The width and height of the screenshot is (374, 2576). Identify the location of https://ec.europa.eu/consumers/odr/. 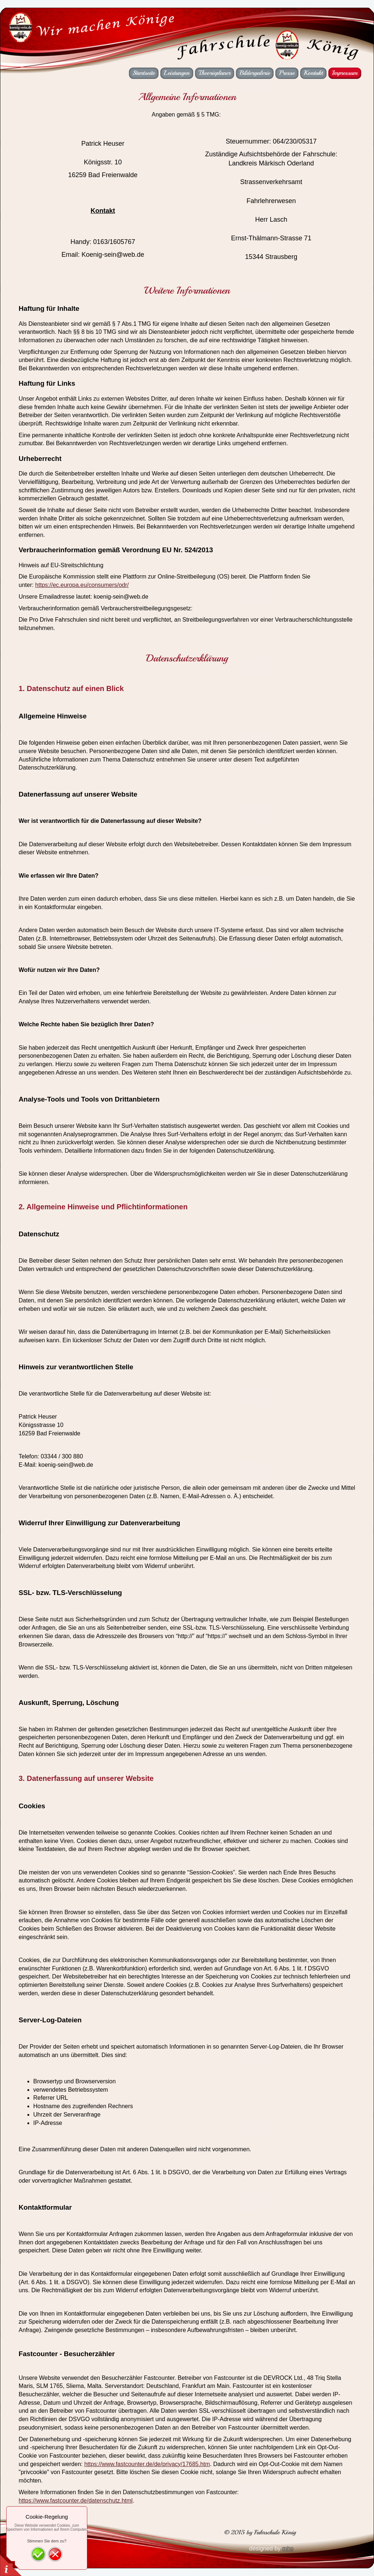
(82, 585).